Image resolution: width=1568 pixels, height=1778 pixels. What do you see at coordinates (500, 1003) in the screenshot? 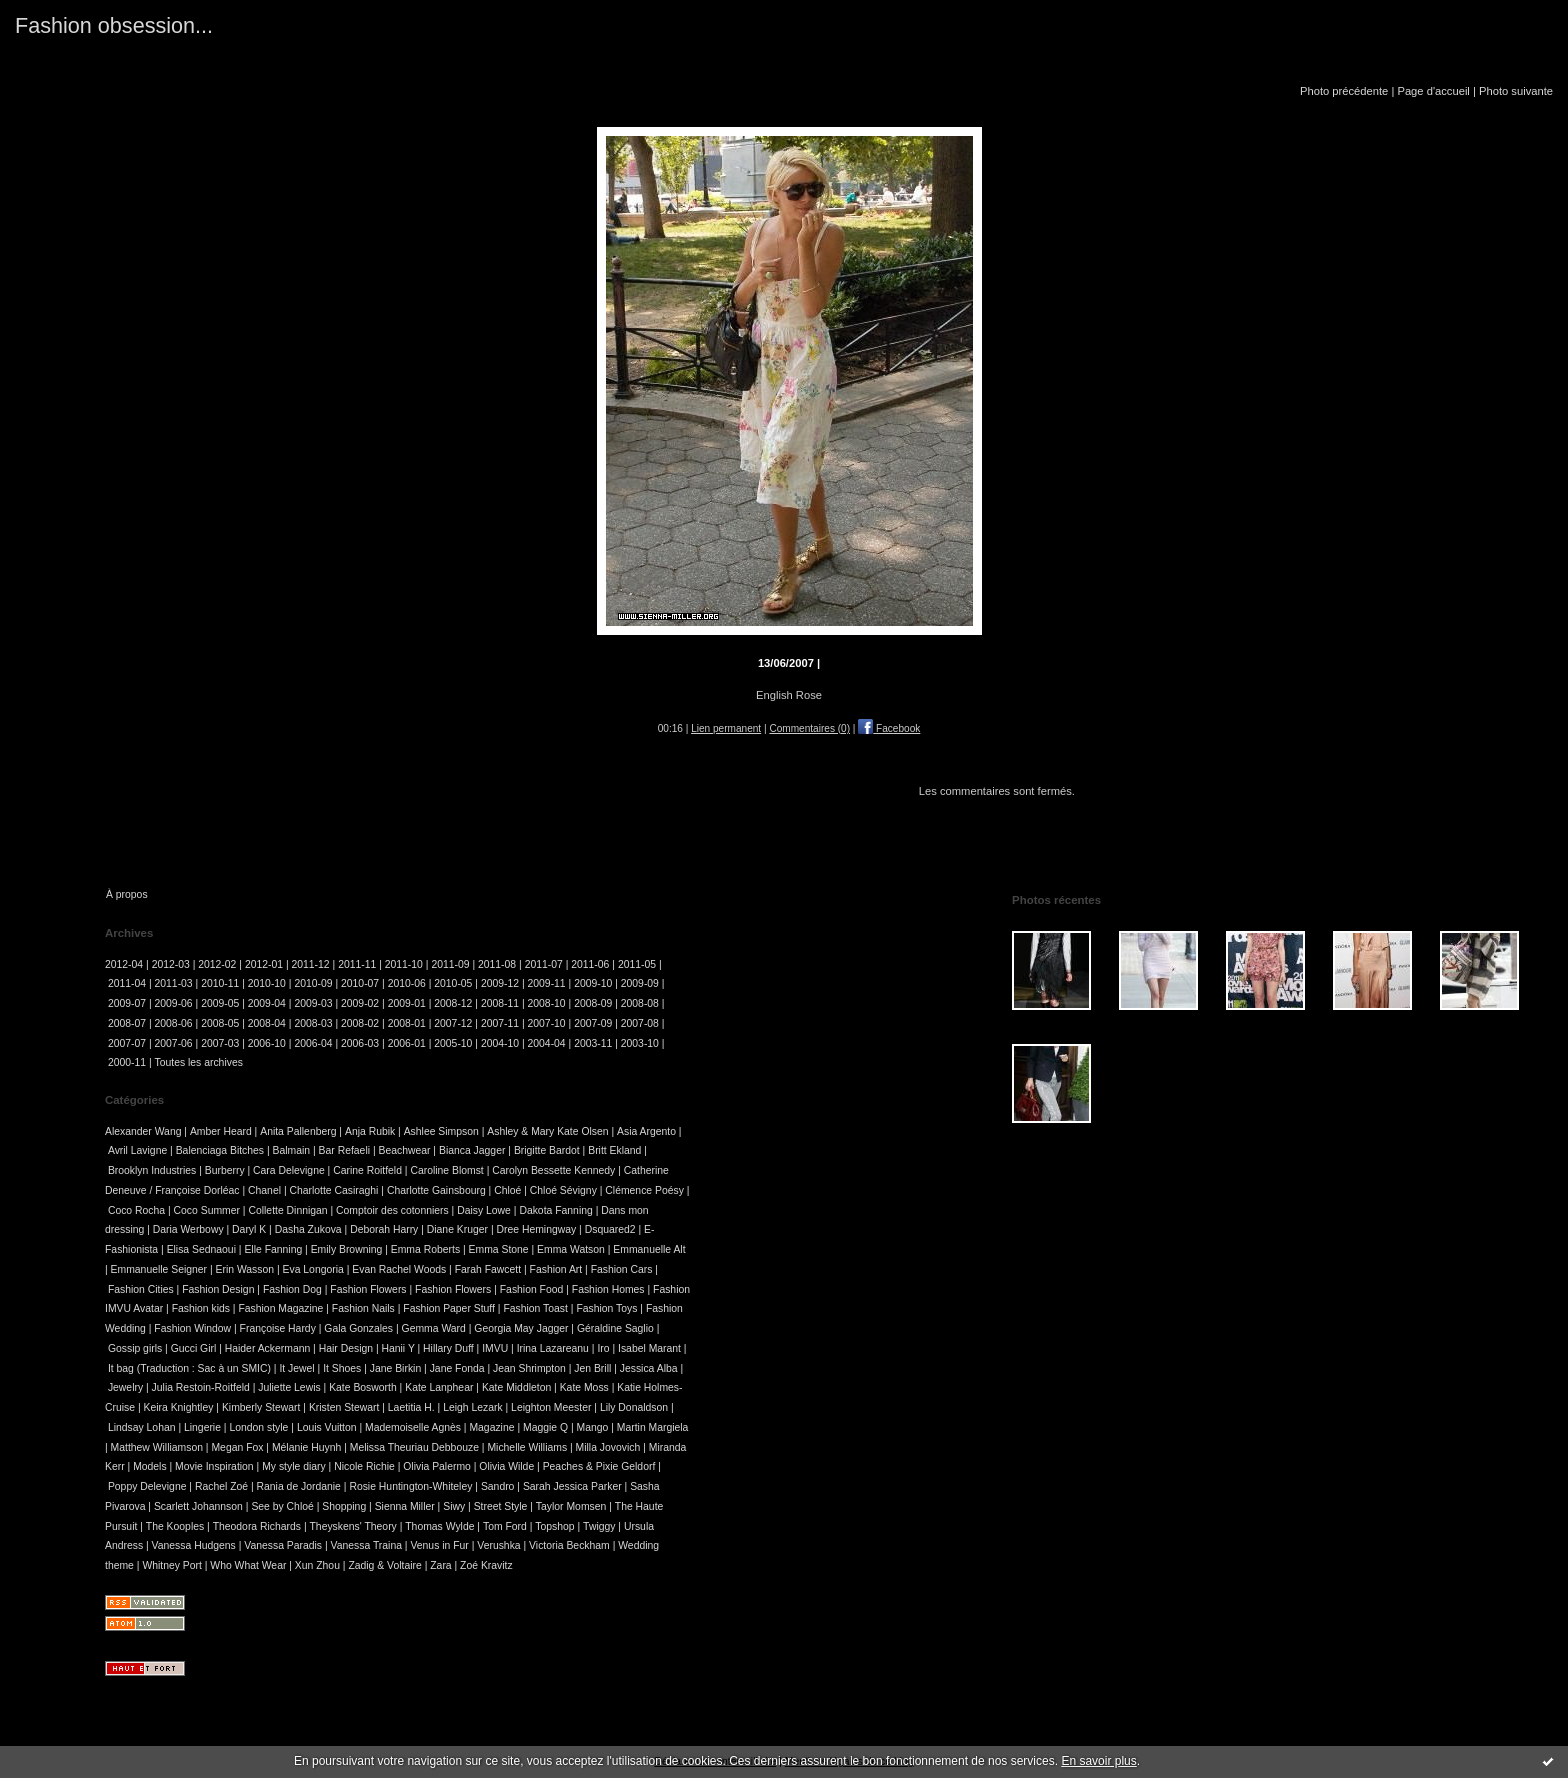
I see `2008-11` at bounding box center [500, 1003].